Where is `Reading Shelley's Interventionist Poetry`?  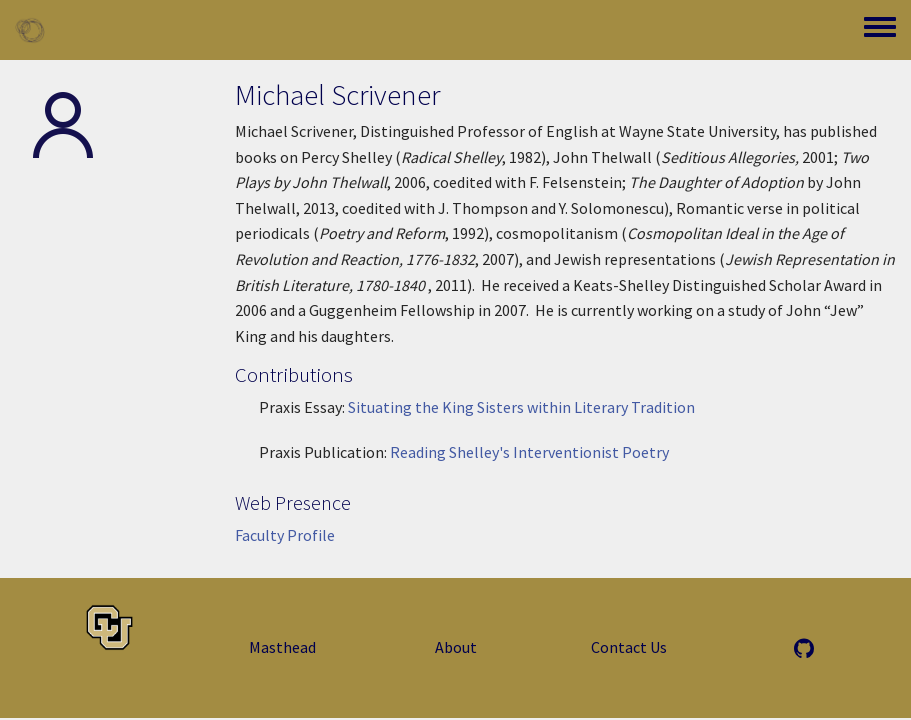
Reading Shelley's Interventionist Poetry is located at coordinates (529, 452).